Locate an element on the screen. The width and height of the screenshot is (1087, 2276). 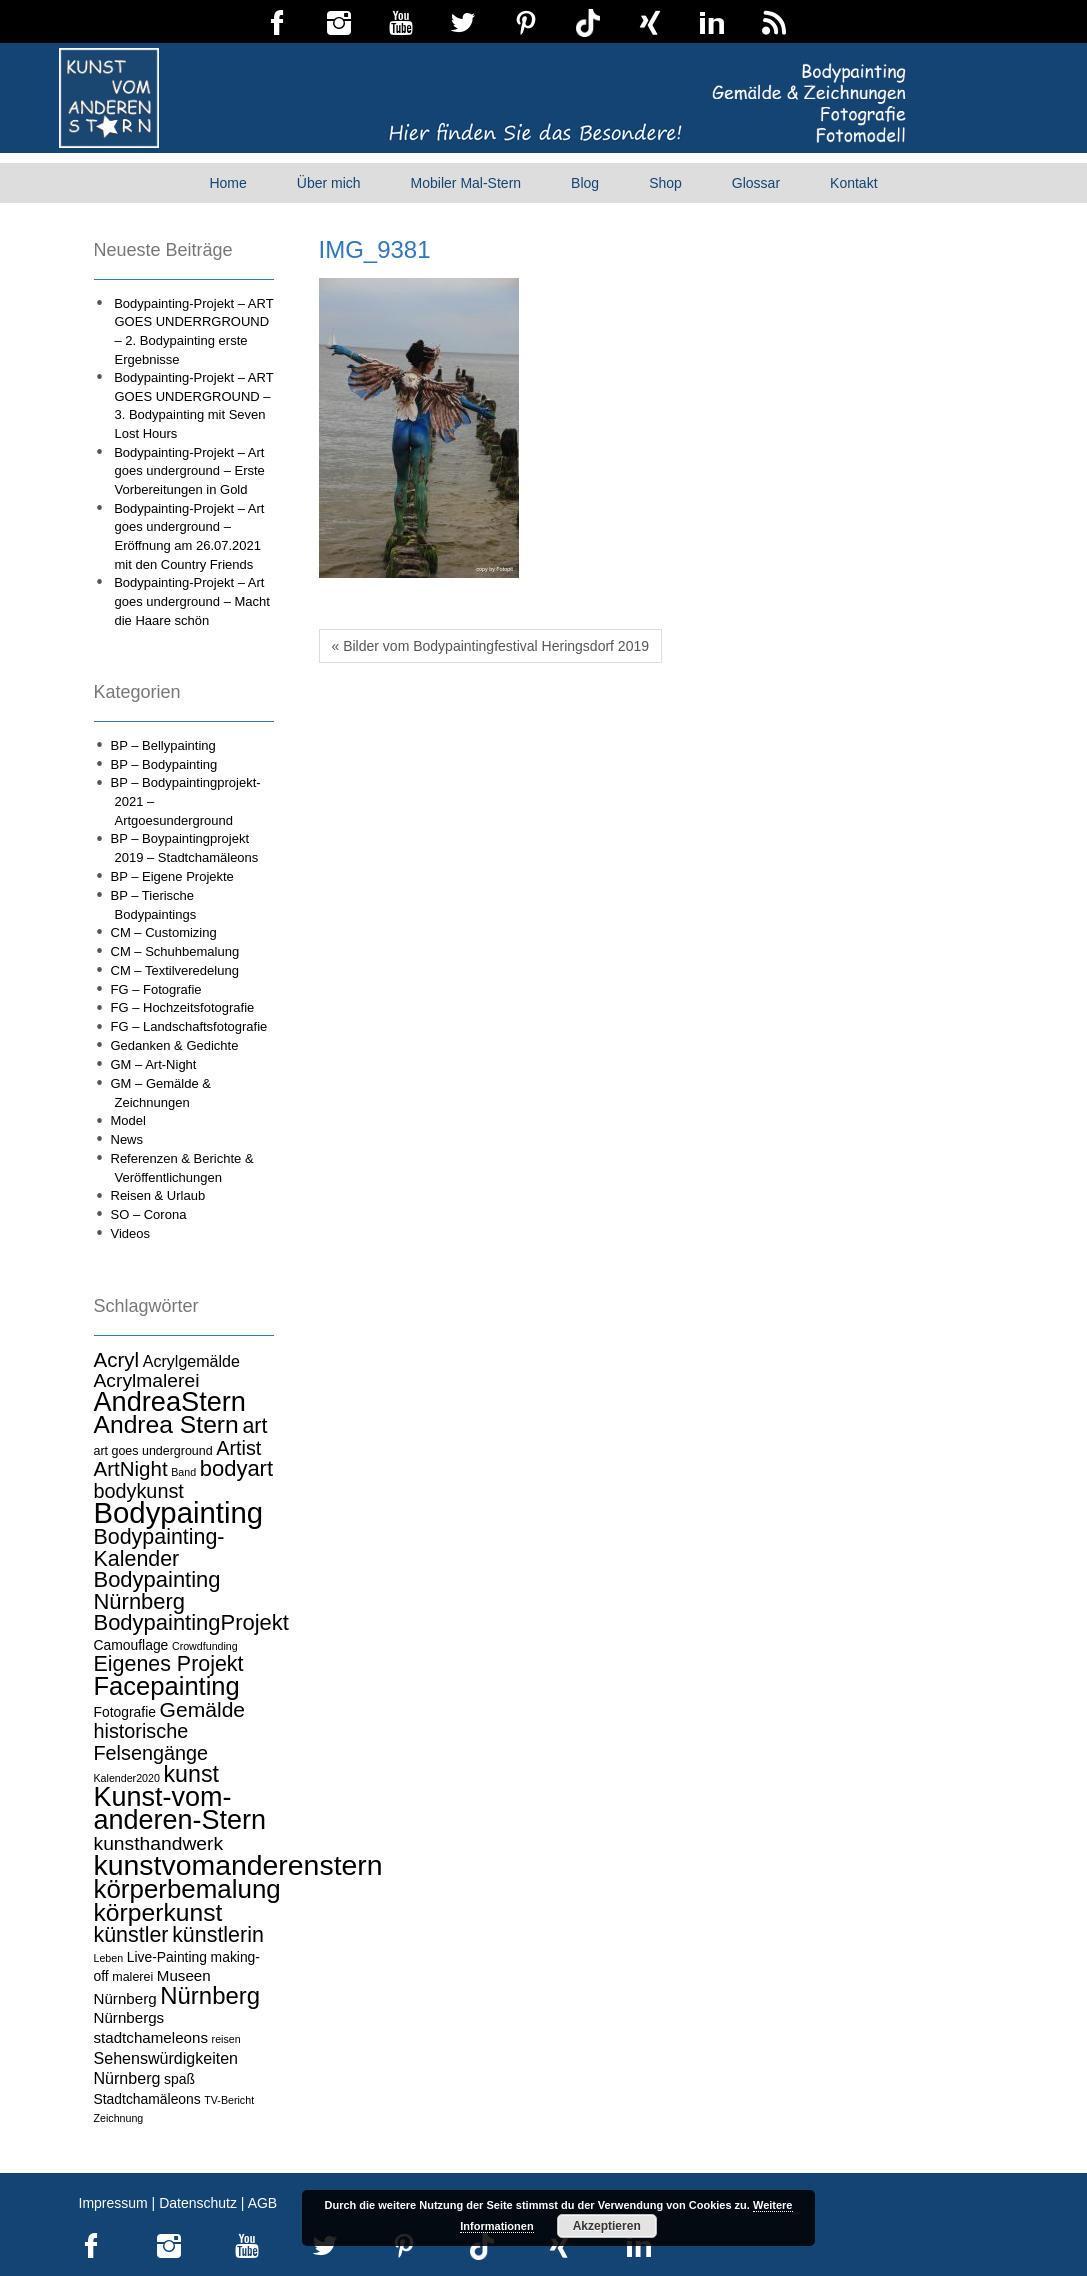
BodypaintingProjekt [BodypaintingProjekt (16 Einträge)] is located at coordinates (191, 1622).